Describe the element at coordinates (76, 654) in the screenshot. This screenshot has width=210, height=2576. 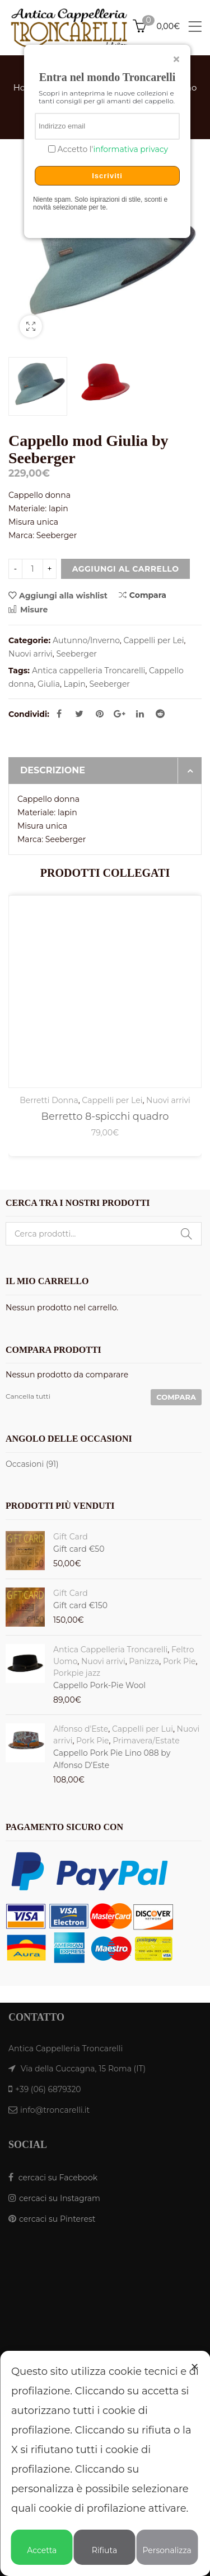
I see `Seeberger` at that location.